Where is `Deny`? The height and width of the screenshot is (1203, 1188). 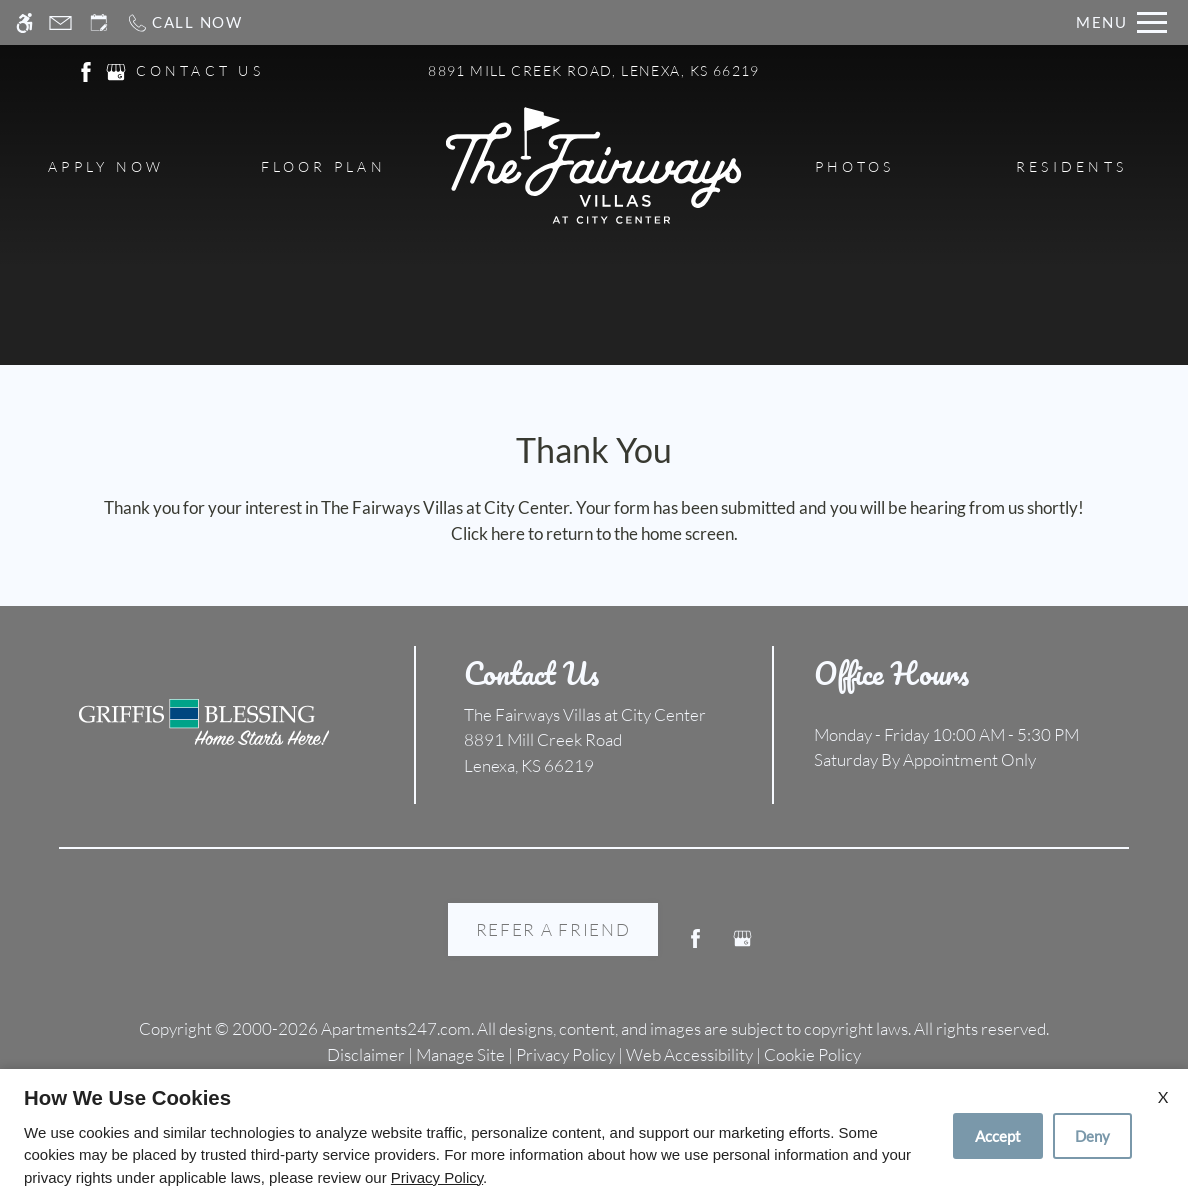 Deny is located at coordinates (1092, 1136).